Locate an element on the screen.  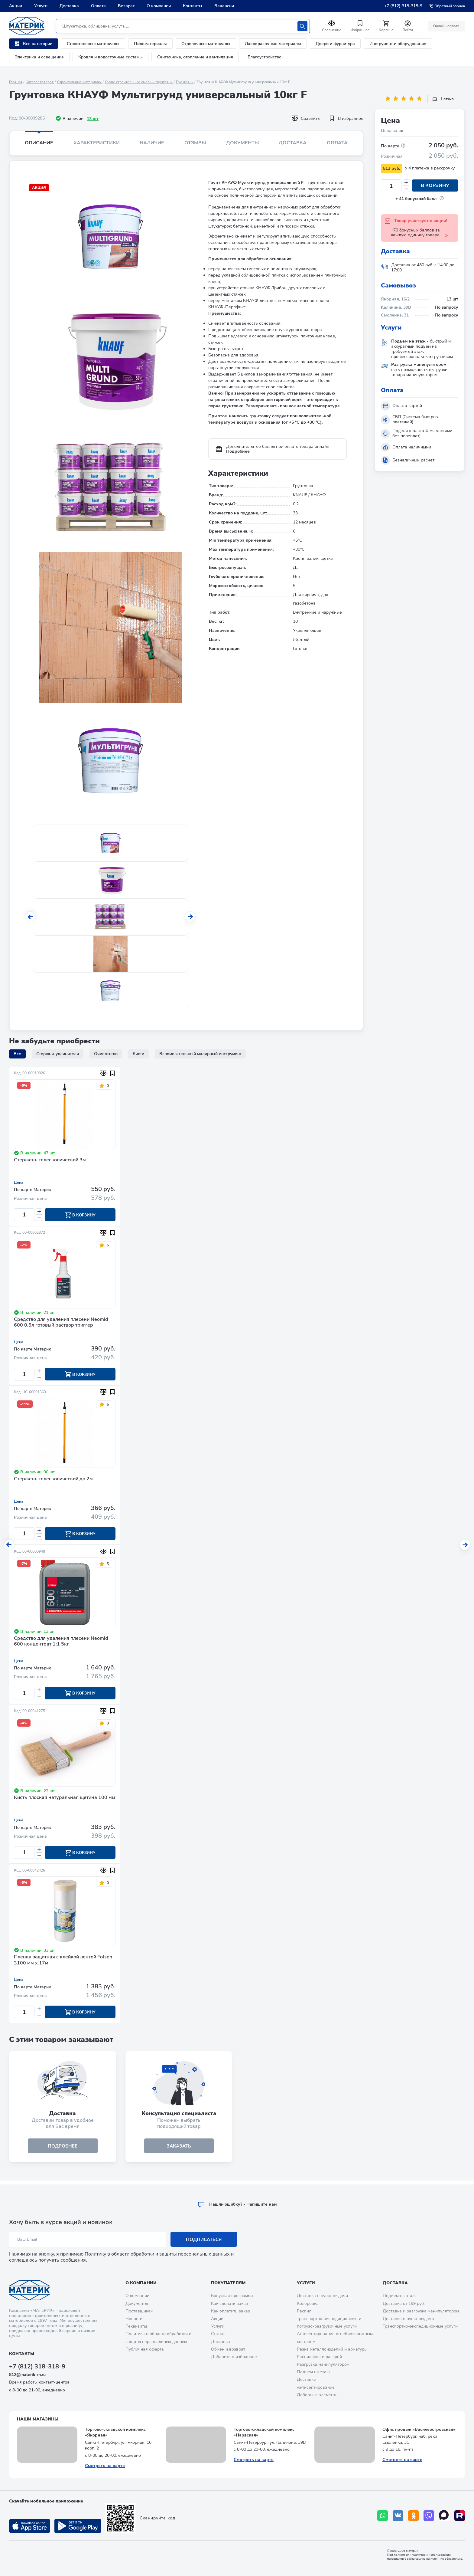
Электрика и освещение is located at coordinates (39, 57).